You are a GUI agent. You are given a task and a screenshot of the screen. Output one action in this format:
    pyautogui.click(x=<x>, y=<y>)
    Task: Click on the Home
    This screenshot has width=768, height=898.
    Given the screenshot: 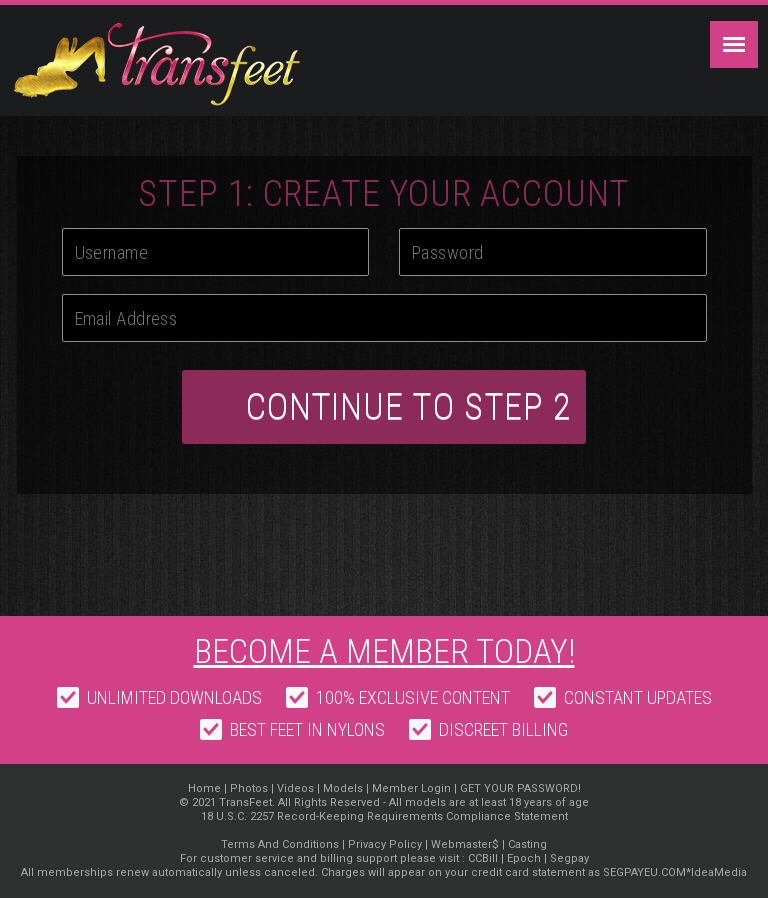 What is the action you would take?
    pyautogui.click(x=204, y=788)
    